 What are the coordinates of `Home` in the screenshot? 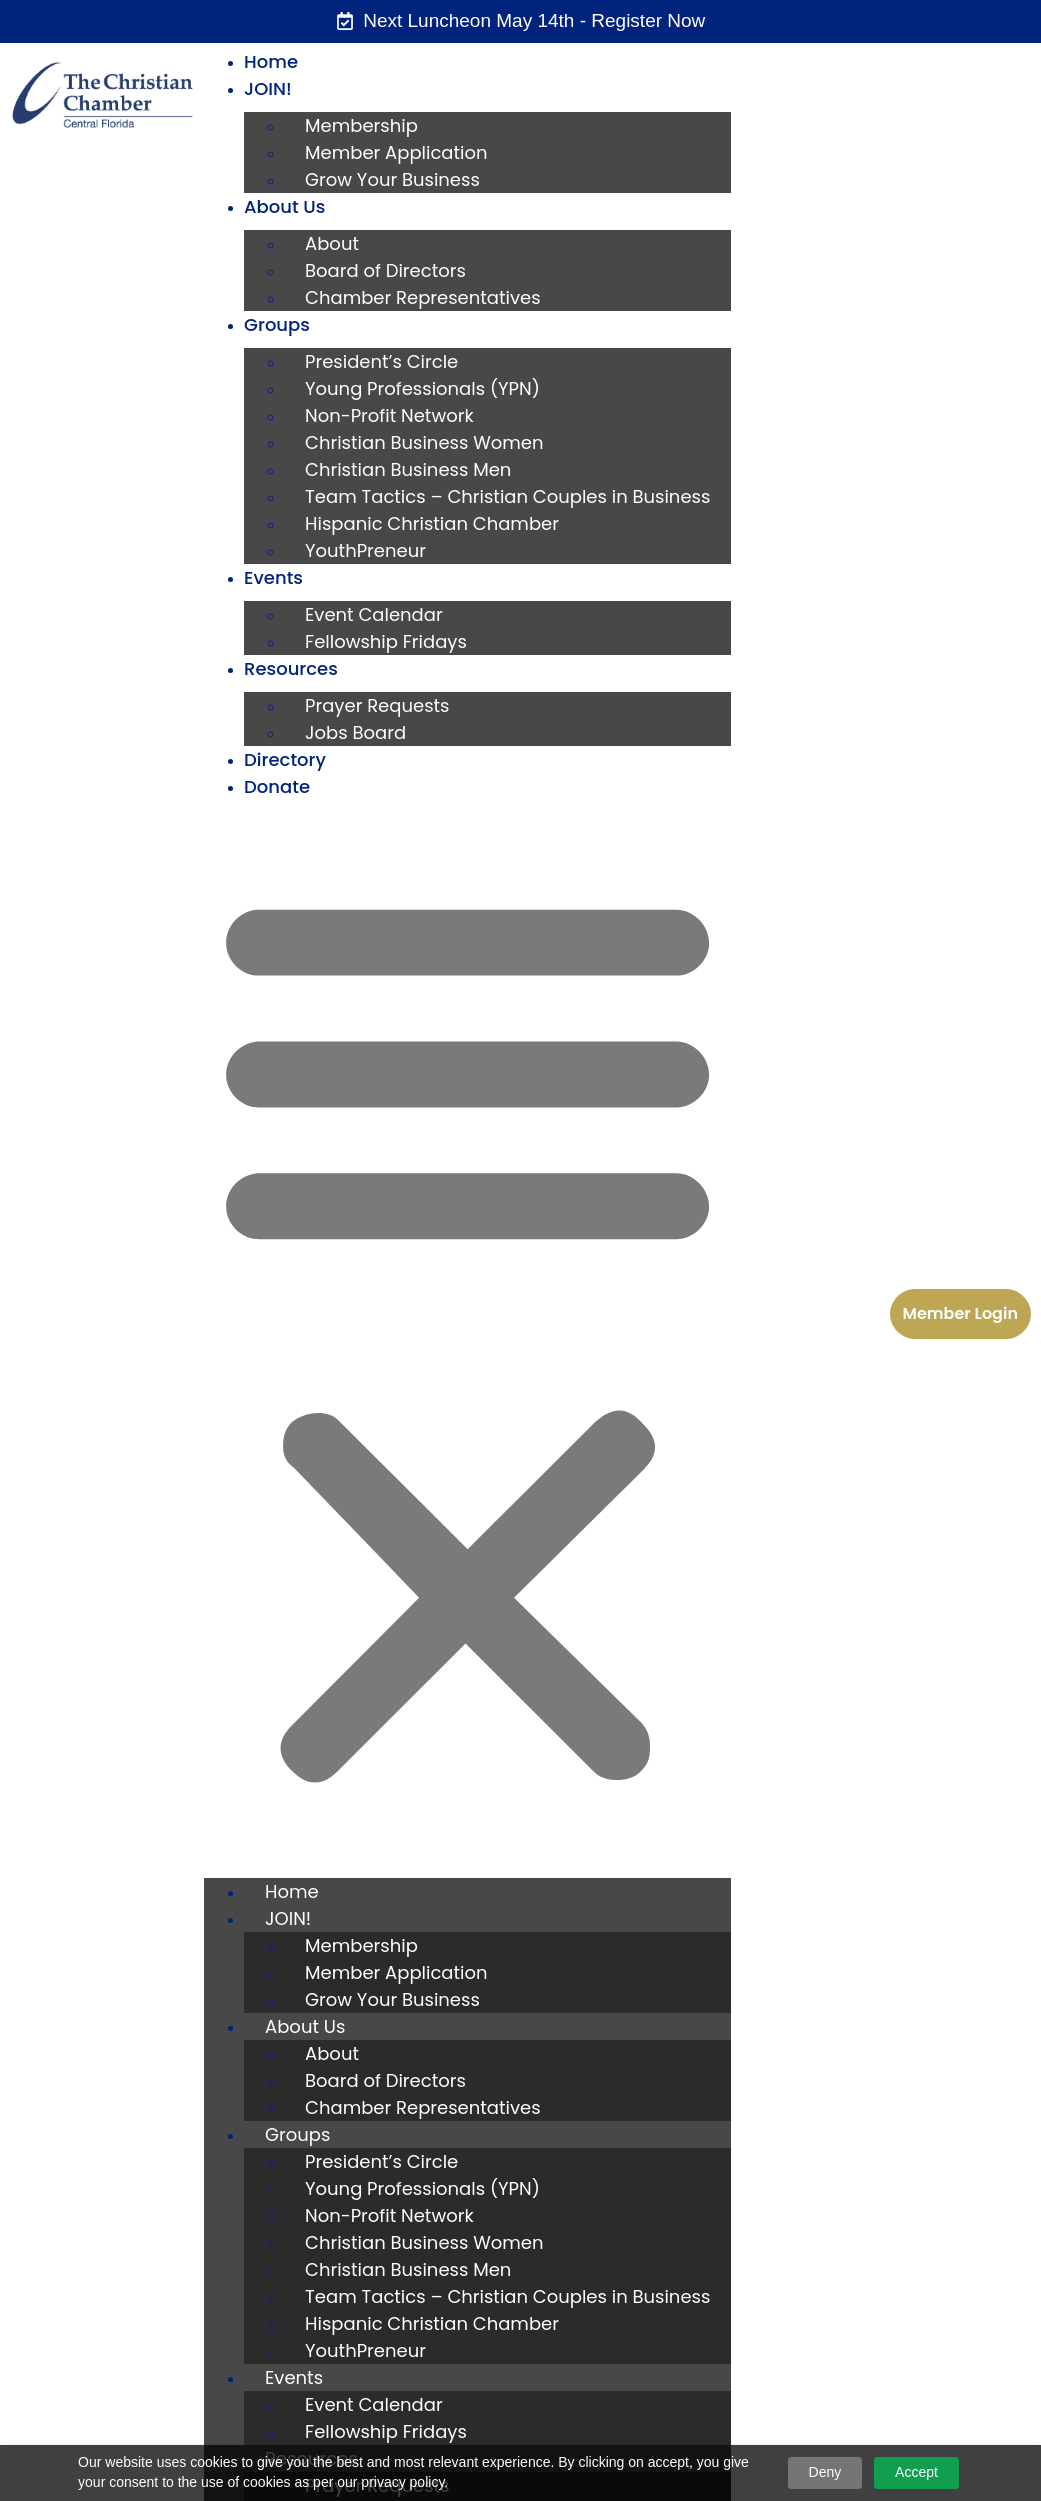 It's located at (271, 61).